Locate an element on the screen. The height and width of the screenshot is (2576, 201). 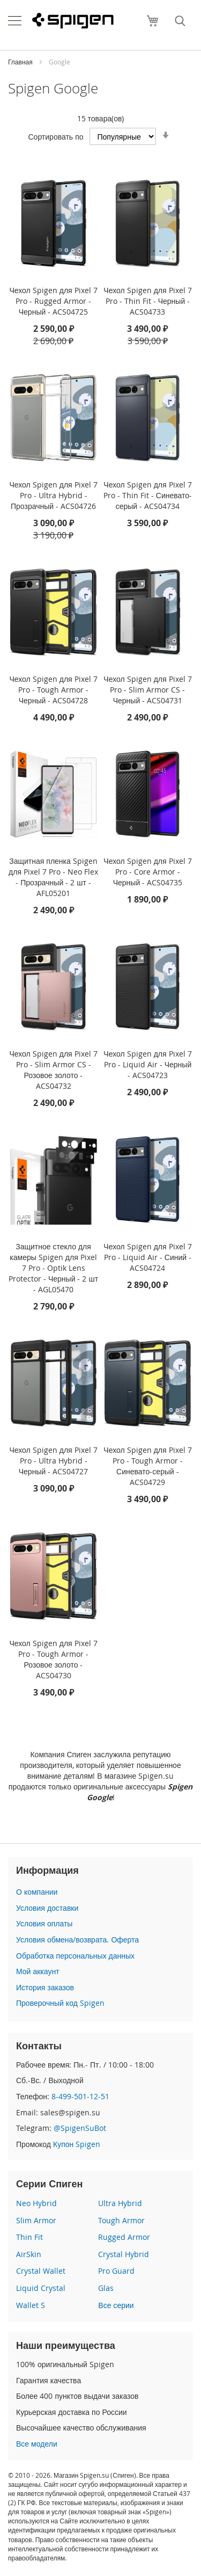
Чехол Spigen для Pixel 7 Pro - Liquid Air - Синий - ACS04724 is located at coordinates (147, 1257).